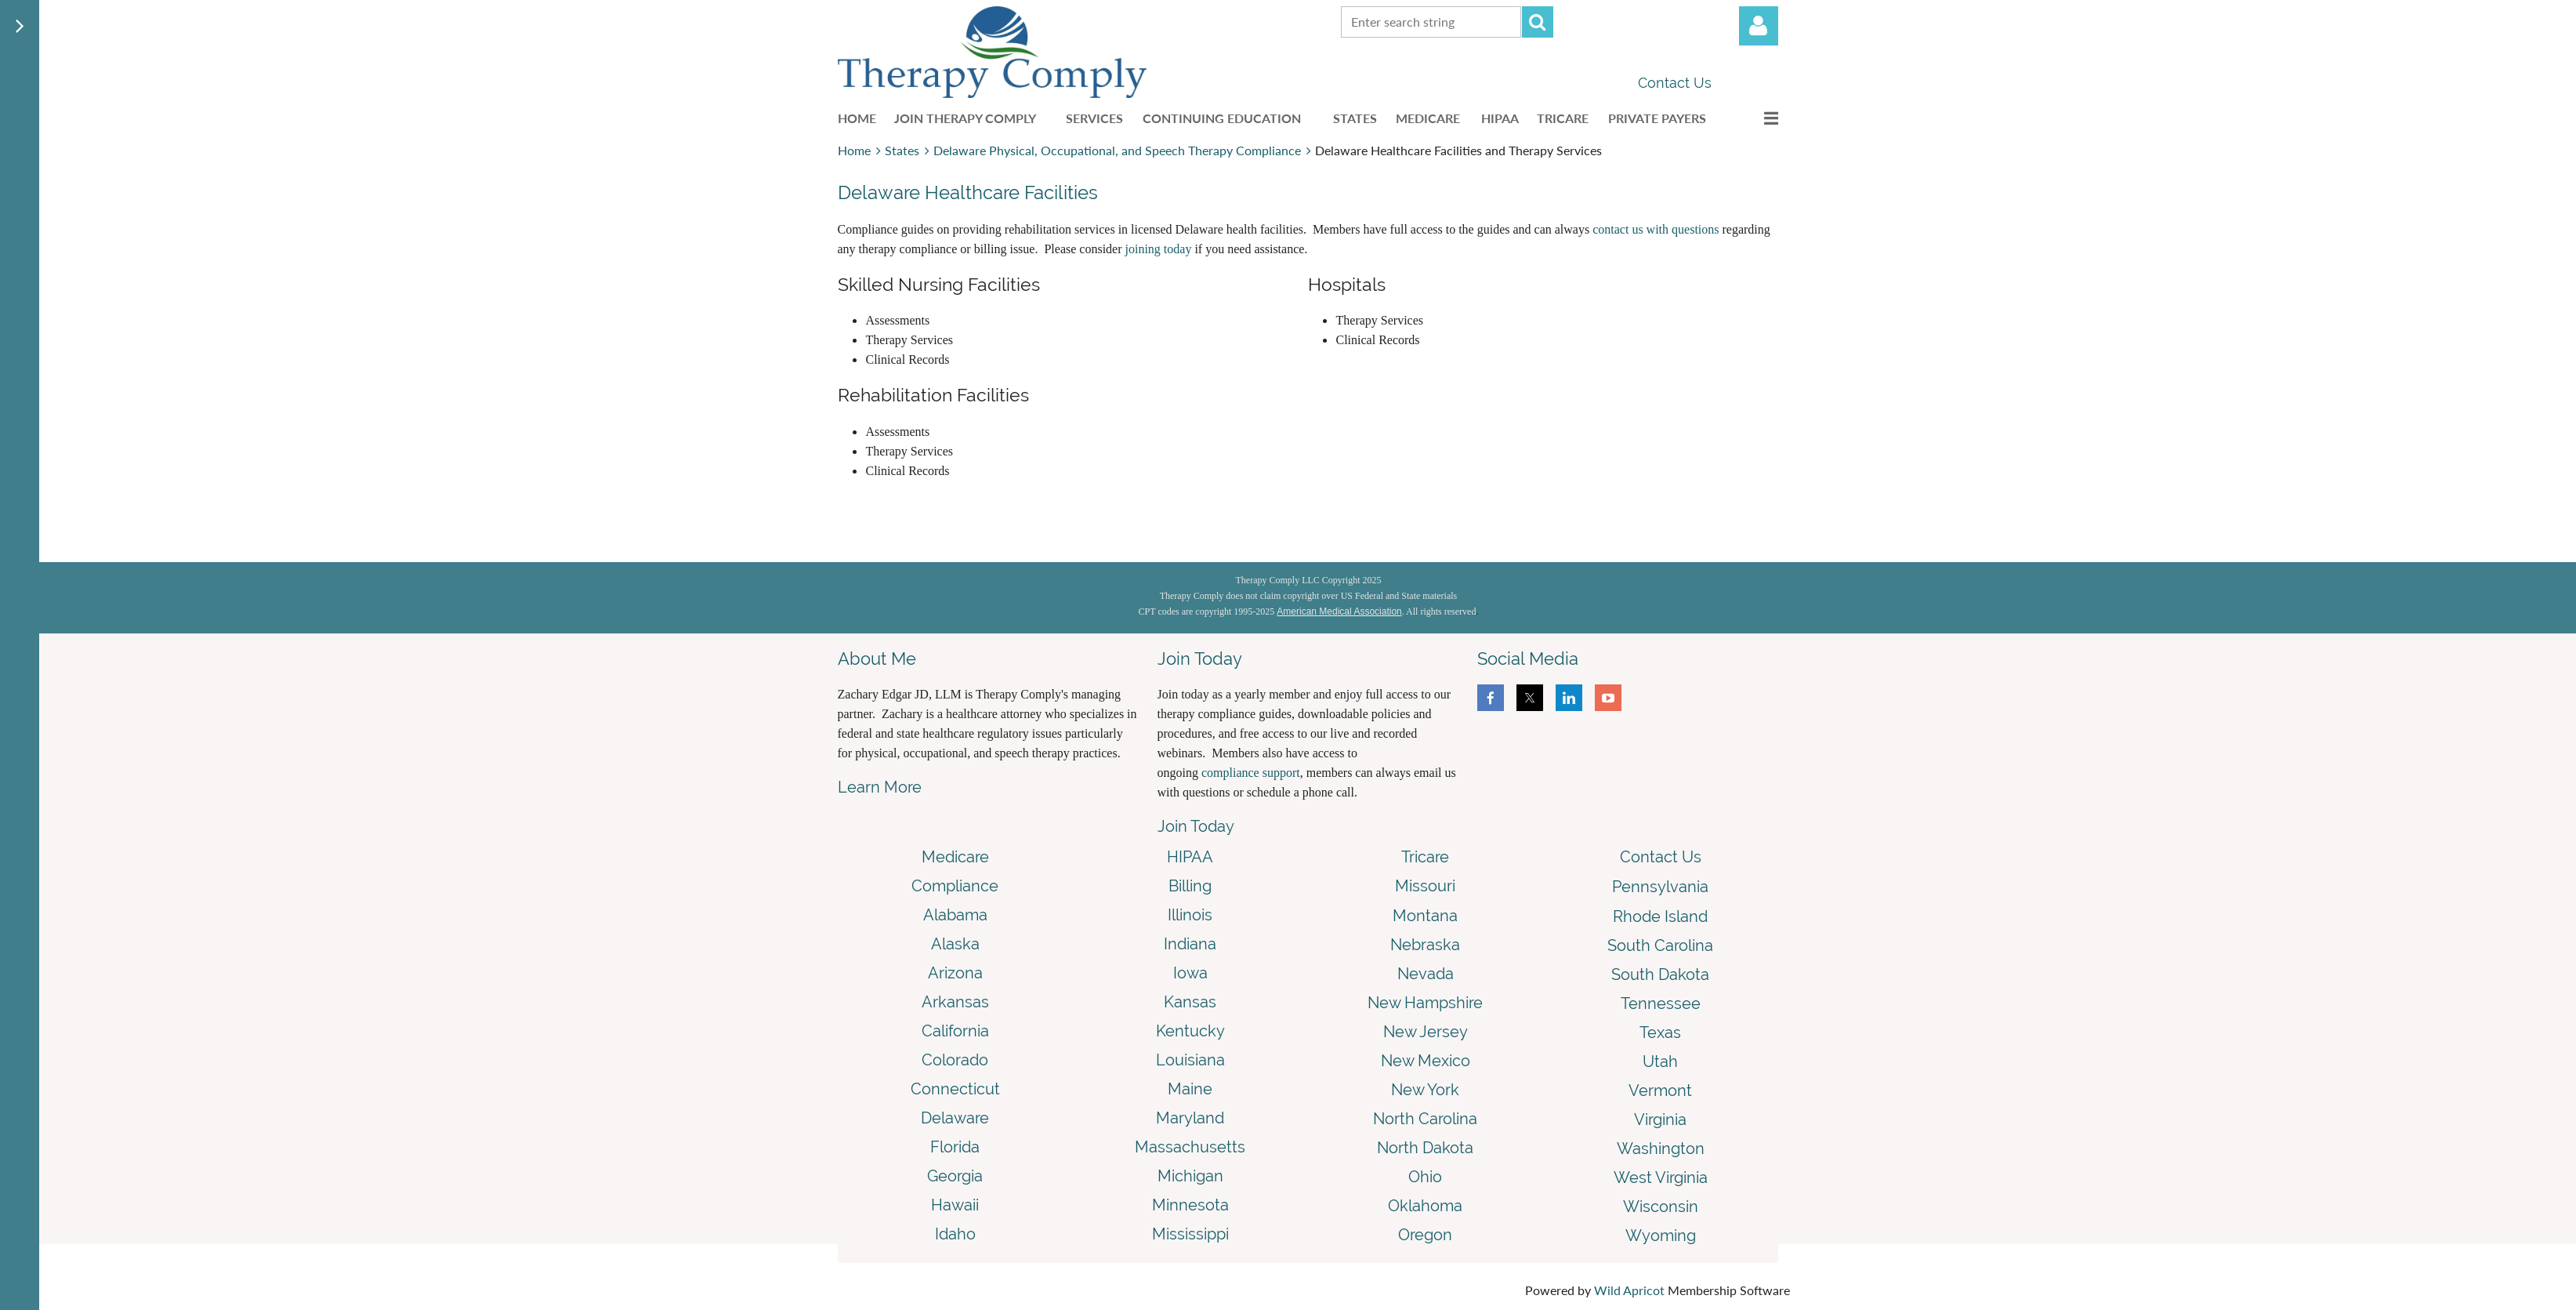  Describe the element at coordinates (1190, 1031) in the screenshot. I see `Kentucky` at that location.